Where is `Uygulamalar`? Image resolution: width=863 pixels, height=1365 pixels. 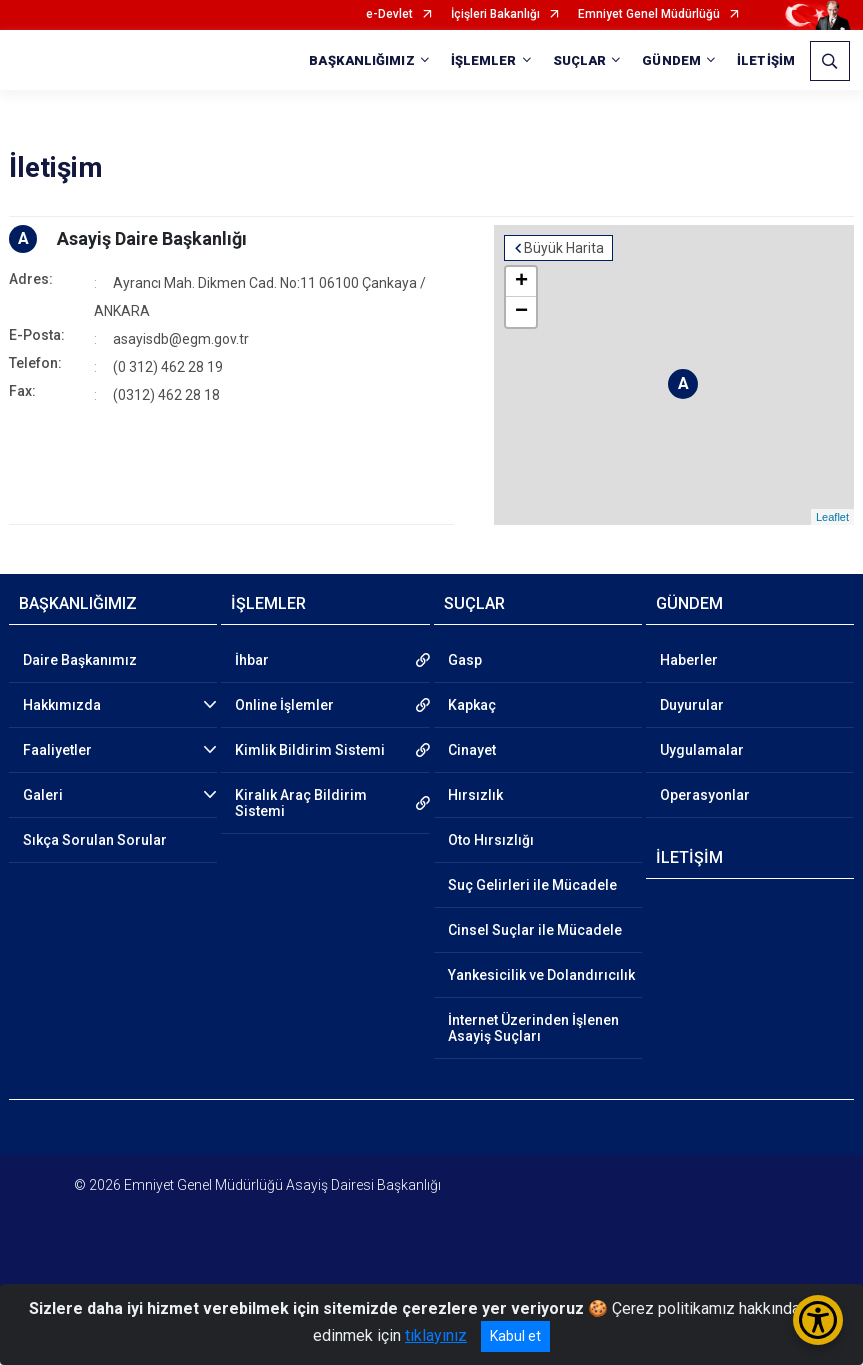
Uygulamalar is located at coordinates (702, 750).